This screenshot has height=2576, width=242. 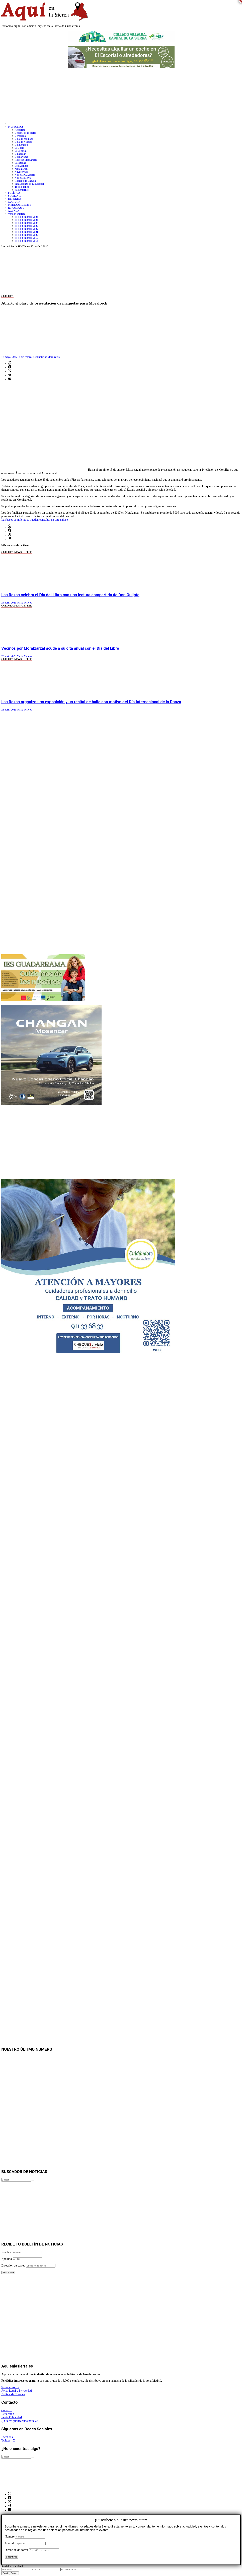 What do you see at coordinates (7, 2437) in the screenshot?
I see `Facebook` at bounding box center [7, 2437].